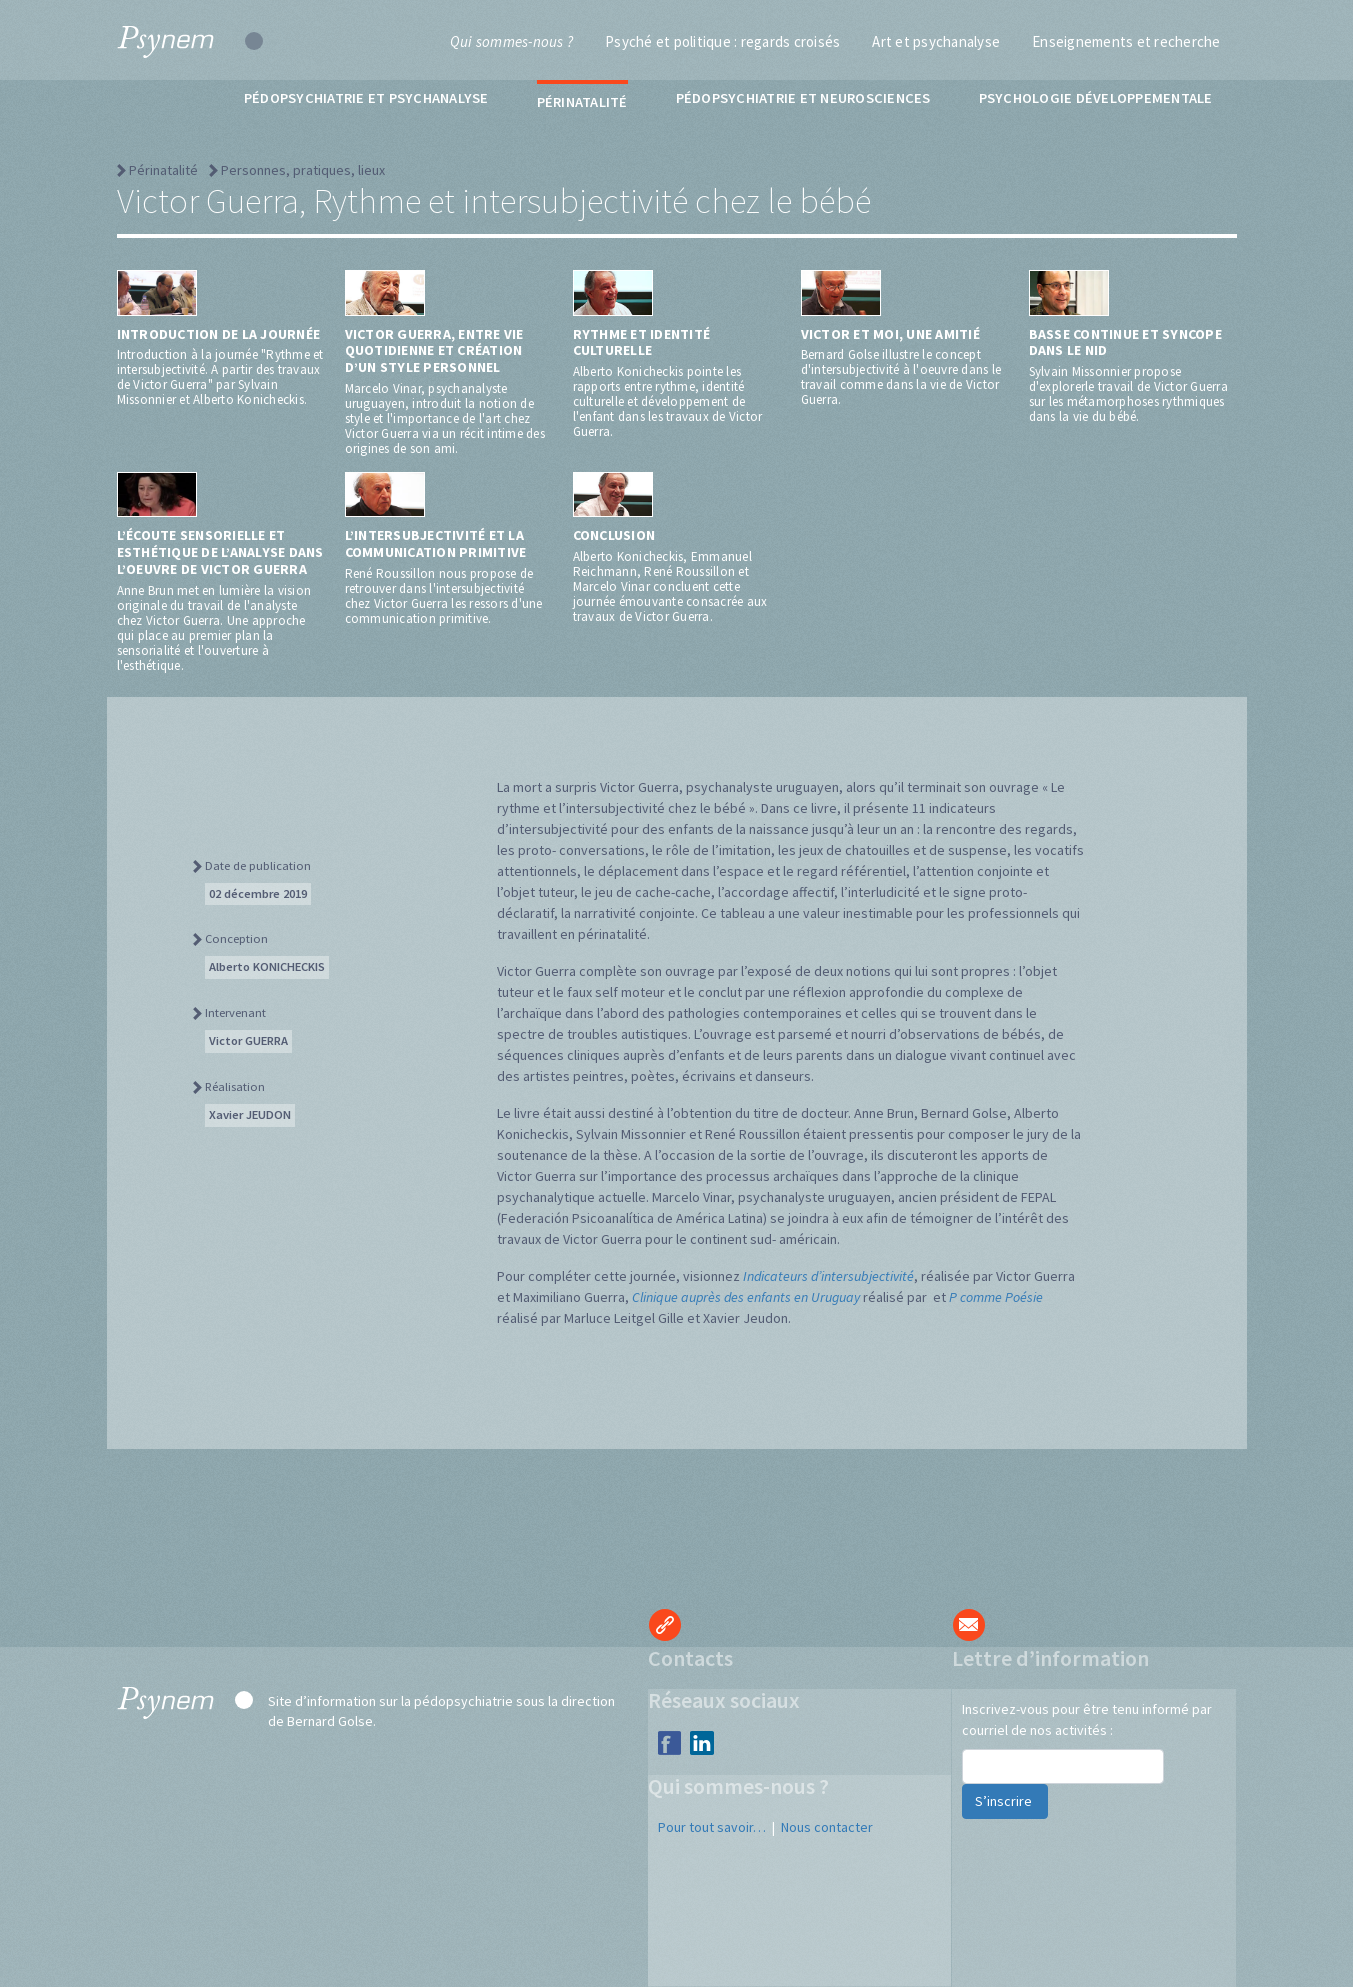 This screenshot has width=1353, height=1987. What do you see at coordinates (258, 893) in the screenshot?
I see `02 décembre 2019` at bounding box center [258, 893].